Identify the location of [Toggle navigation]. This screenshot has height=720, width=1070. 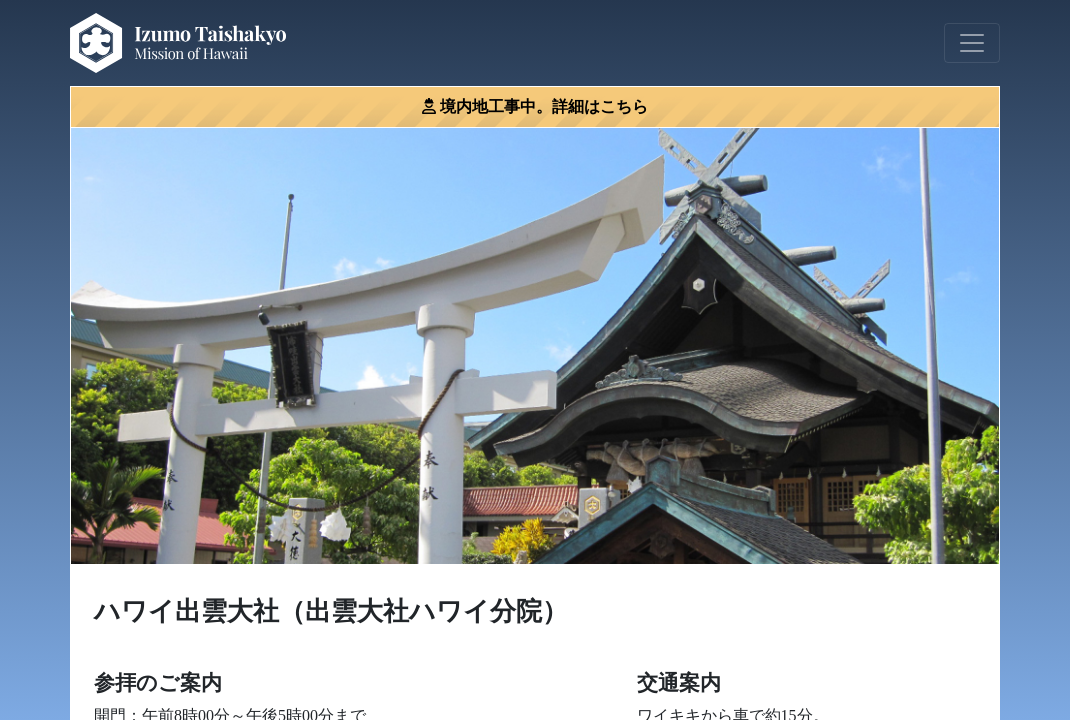
(972, 43).